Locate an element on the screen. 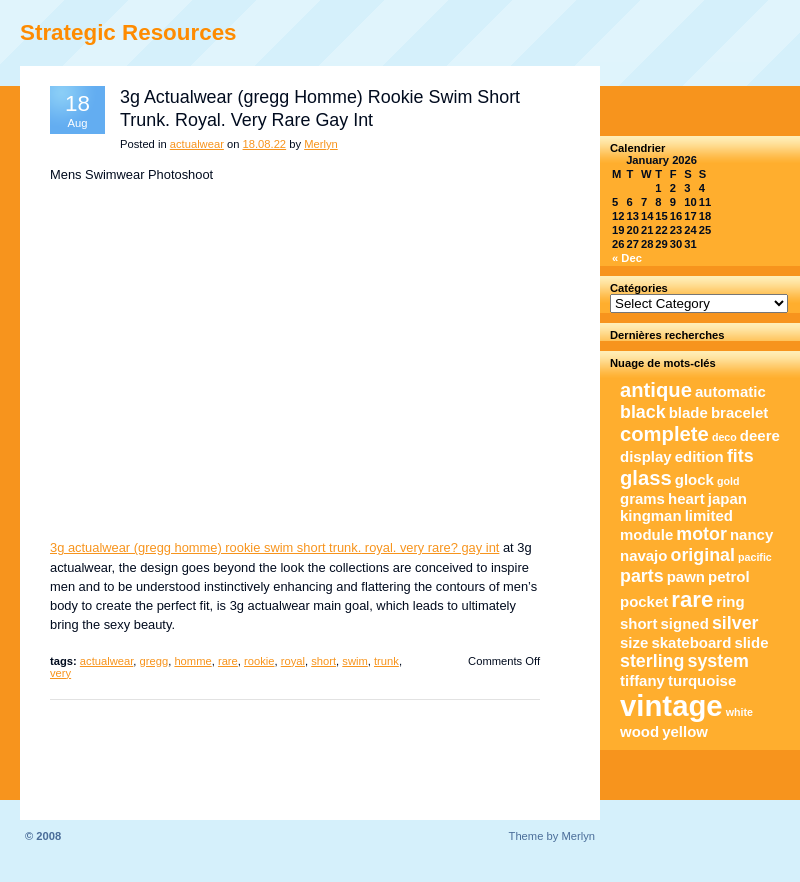 The image size is (800, 882). ring is located at coordinates (730, 601).